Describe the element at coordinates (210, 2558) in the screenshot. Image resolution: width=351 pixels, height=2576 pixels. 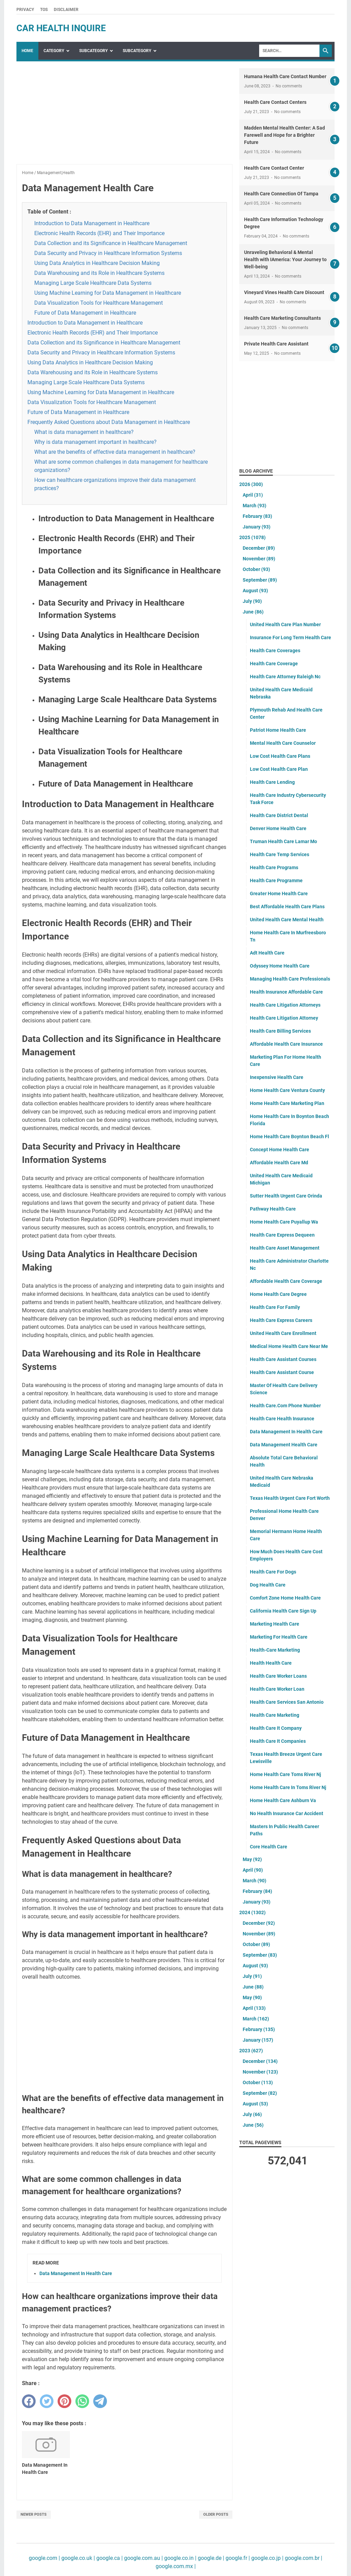
I see `google.de |` at that location.